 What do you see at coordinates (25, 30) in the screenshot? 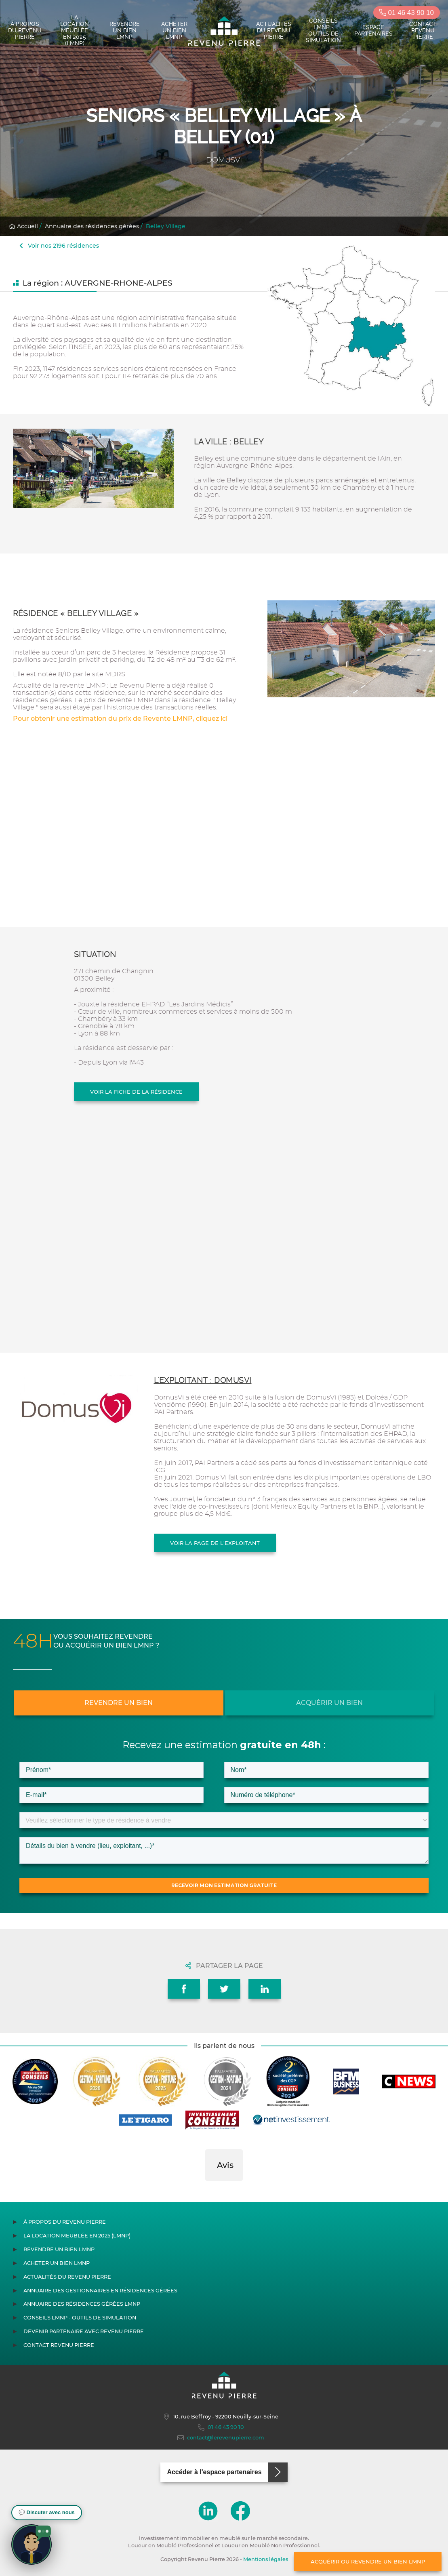
I see `À propos du Revenu Pierre` at bounding box center [25, 30].